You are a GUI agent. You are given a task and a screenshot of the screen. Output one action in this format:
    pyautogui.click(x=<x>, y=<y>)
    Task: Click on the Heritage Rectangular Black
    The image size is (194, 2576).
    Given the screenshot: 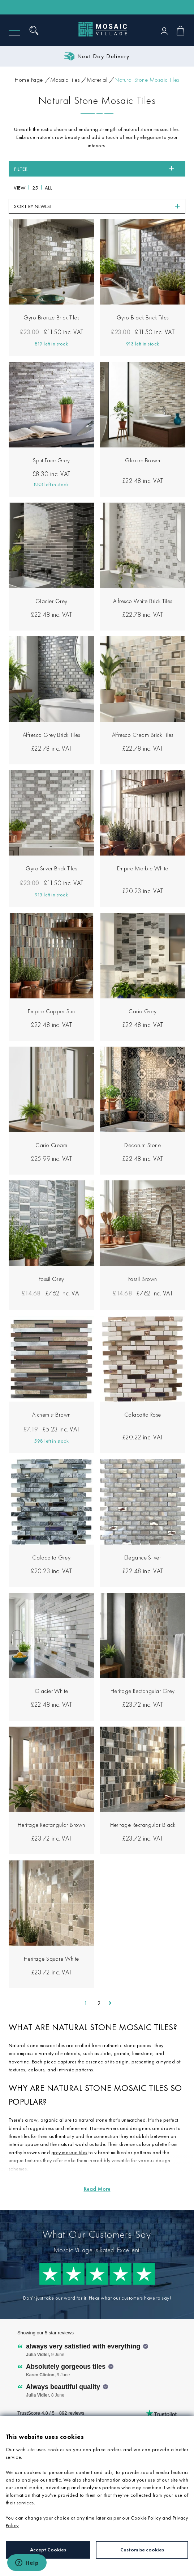 What is the action you would take?
    pyautogui.click(x=142, y=1825)
    